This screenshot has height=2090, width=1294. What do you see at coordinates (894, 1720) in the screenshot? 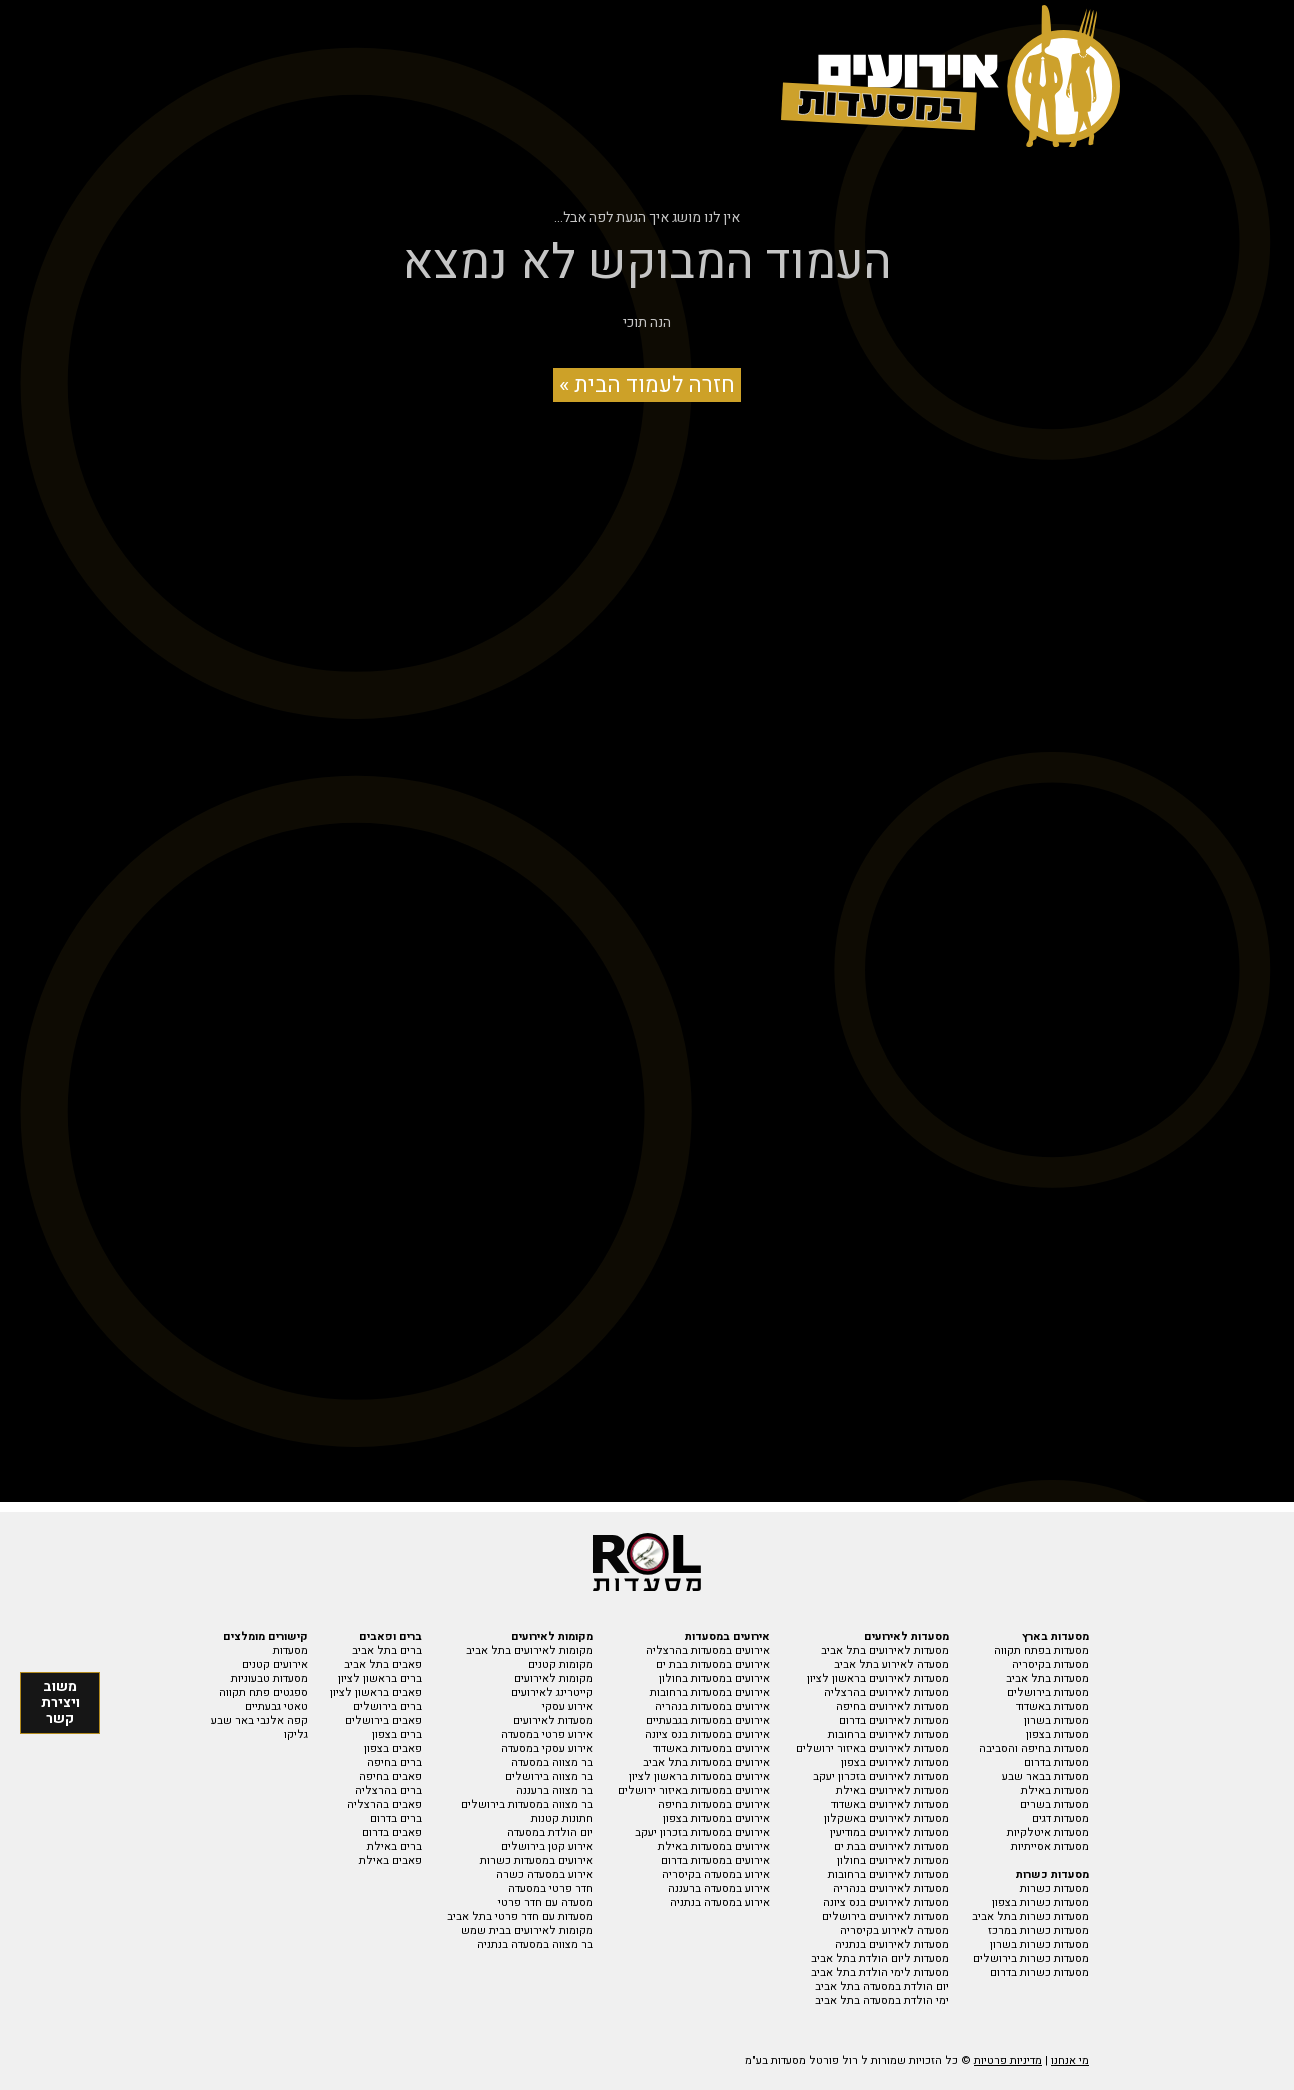
I see `מסעדות לאירועים בדרום` at bounding box center [894, 1720].